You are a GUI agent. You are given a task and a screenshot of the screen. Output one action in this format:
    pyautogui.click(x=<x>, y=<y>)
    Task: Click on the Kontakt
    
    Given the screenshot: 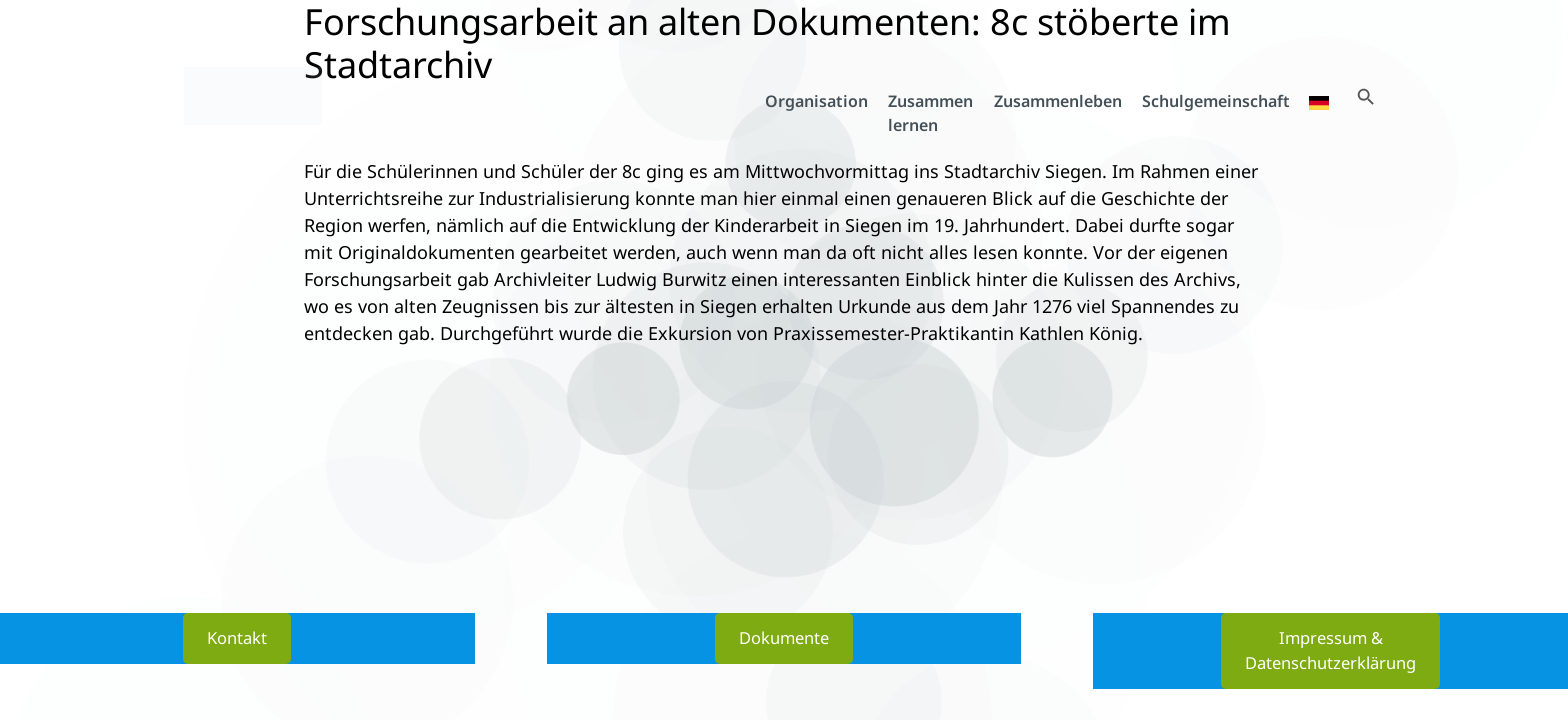 What is the action you would take?
    pyautogui.click(x=237, y=634)
    